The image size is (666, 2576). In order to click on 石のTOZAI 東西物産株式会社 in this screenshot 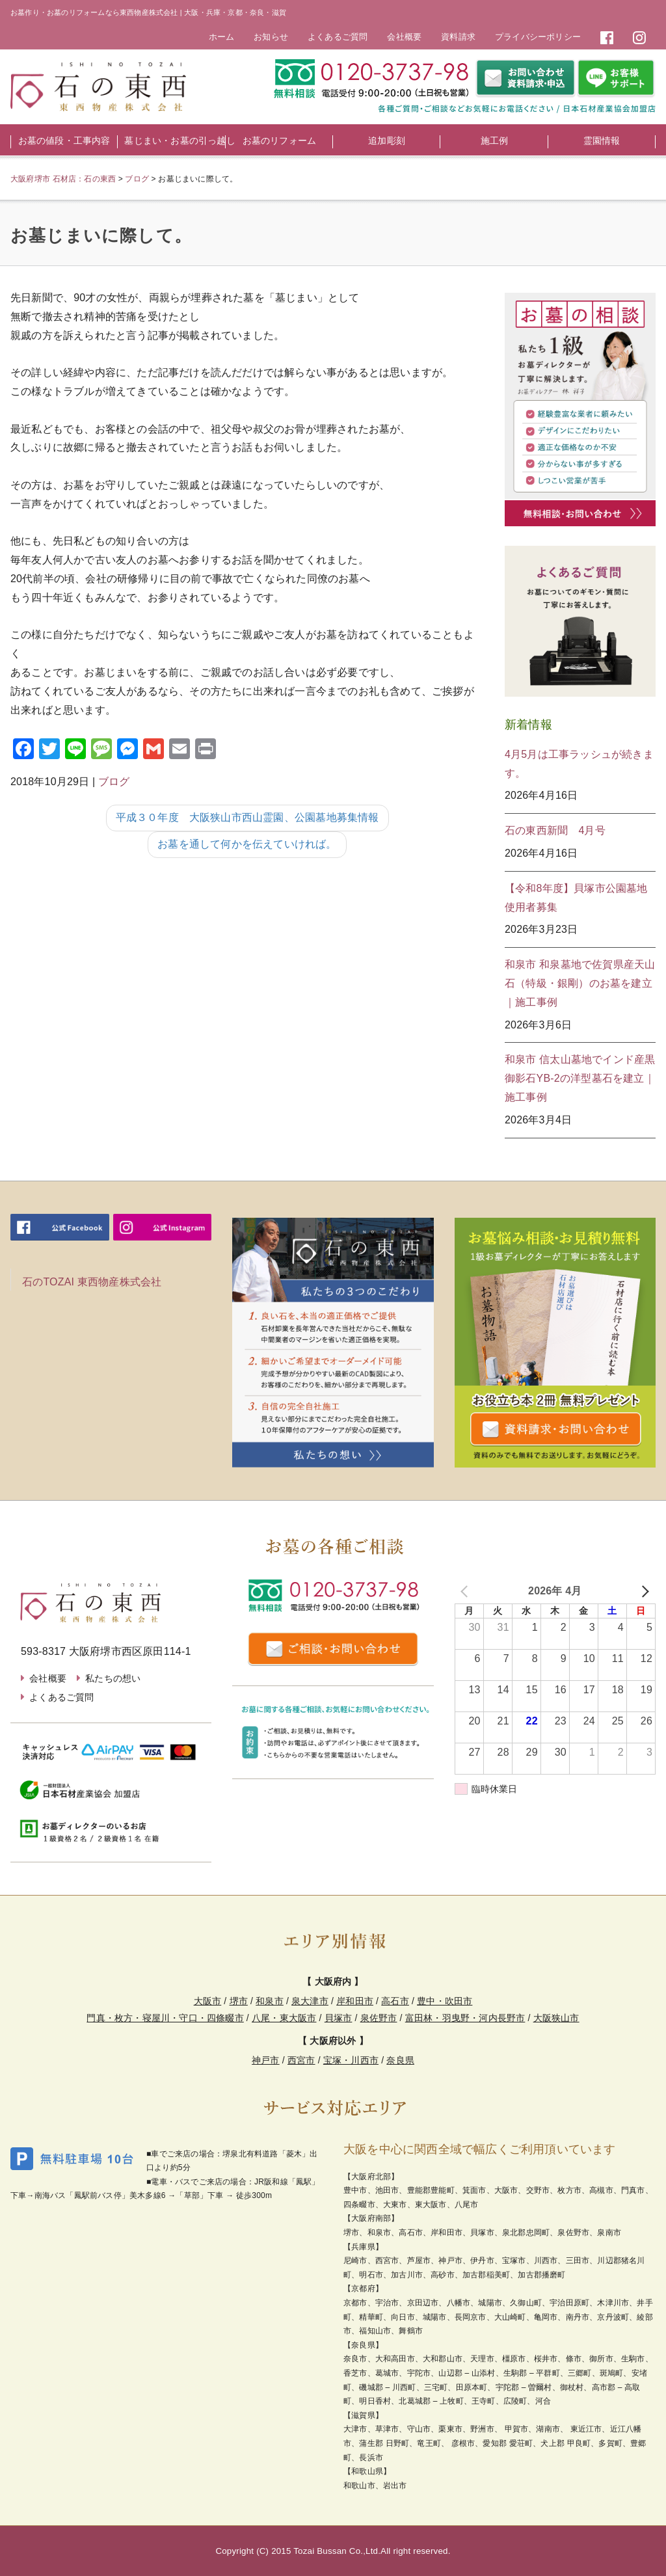, I will do `click(91, 1281)`.